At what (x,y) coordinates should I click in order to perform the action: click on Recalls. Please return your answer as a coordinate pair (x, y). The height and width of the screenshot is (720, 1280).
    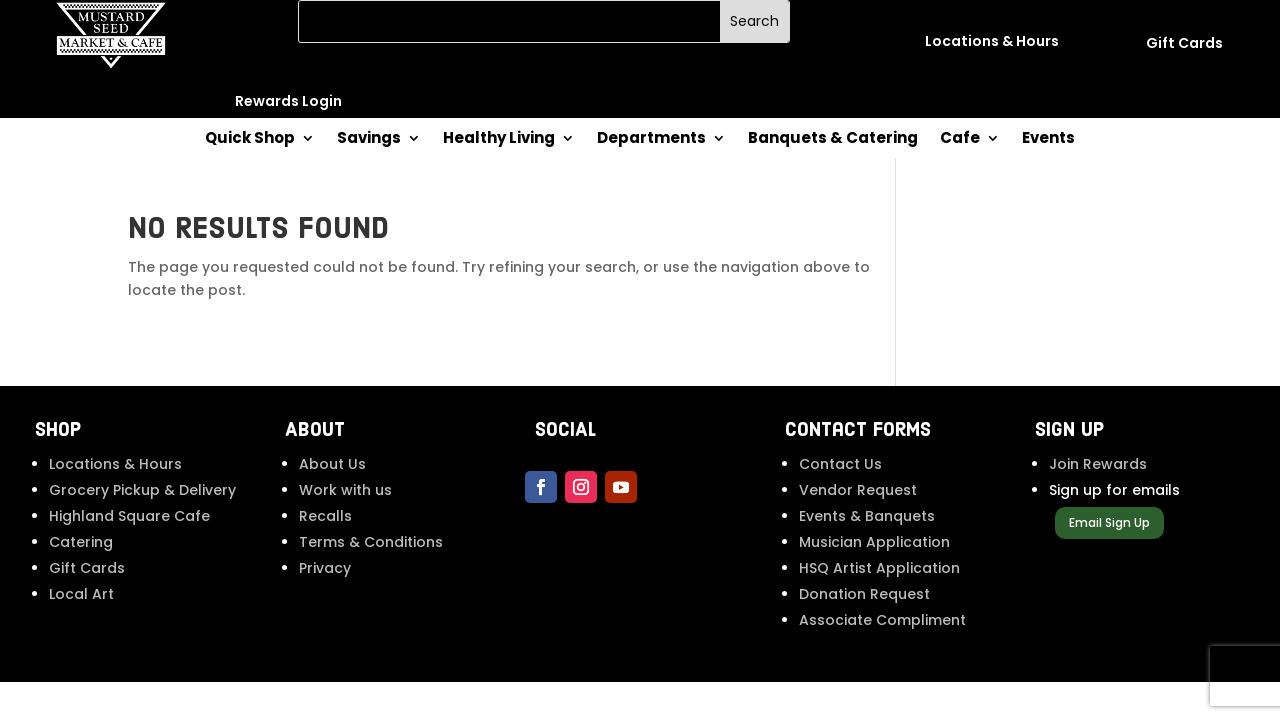
    Looking at the image, I should click on (325, 516).